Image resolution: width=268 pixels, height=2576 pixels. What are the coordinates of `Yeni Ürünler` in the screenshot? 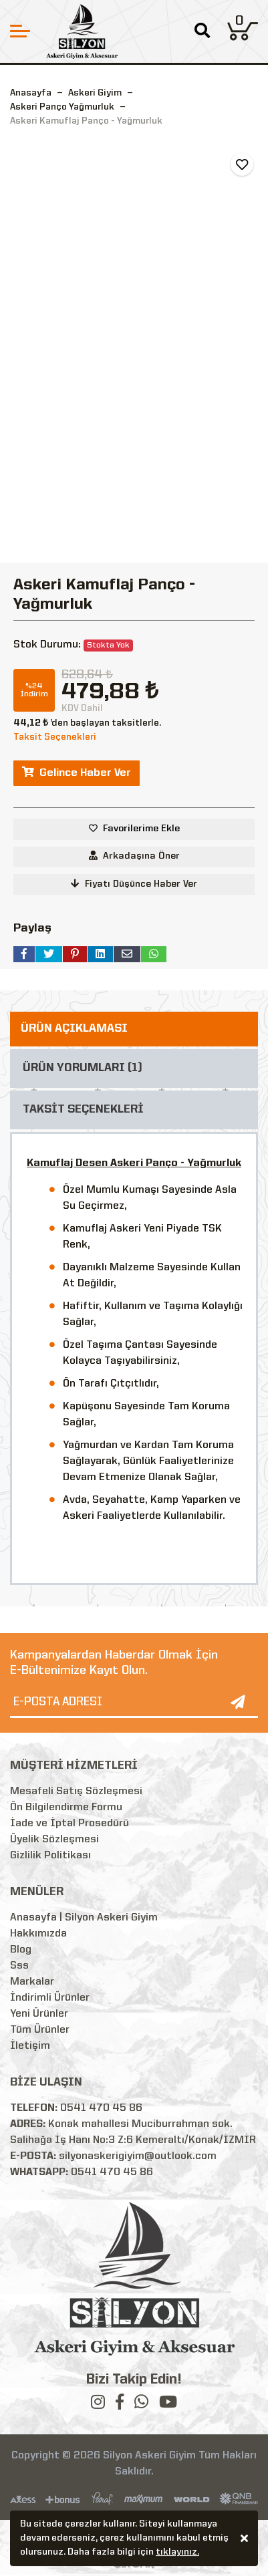 It's located at (39, 2014).